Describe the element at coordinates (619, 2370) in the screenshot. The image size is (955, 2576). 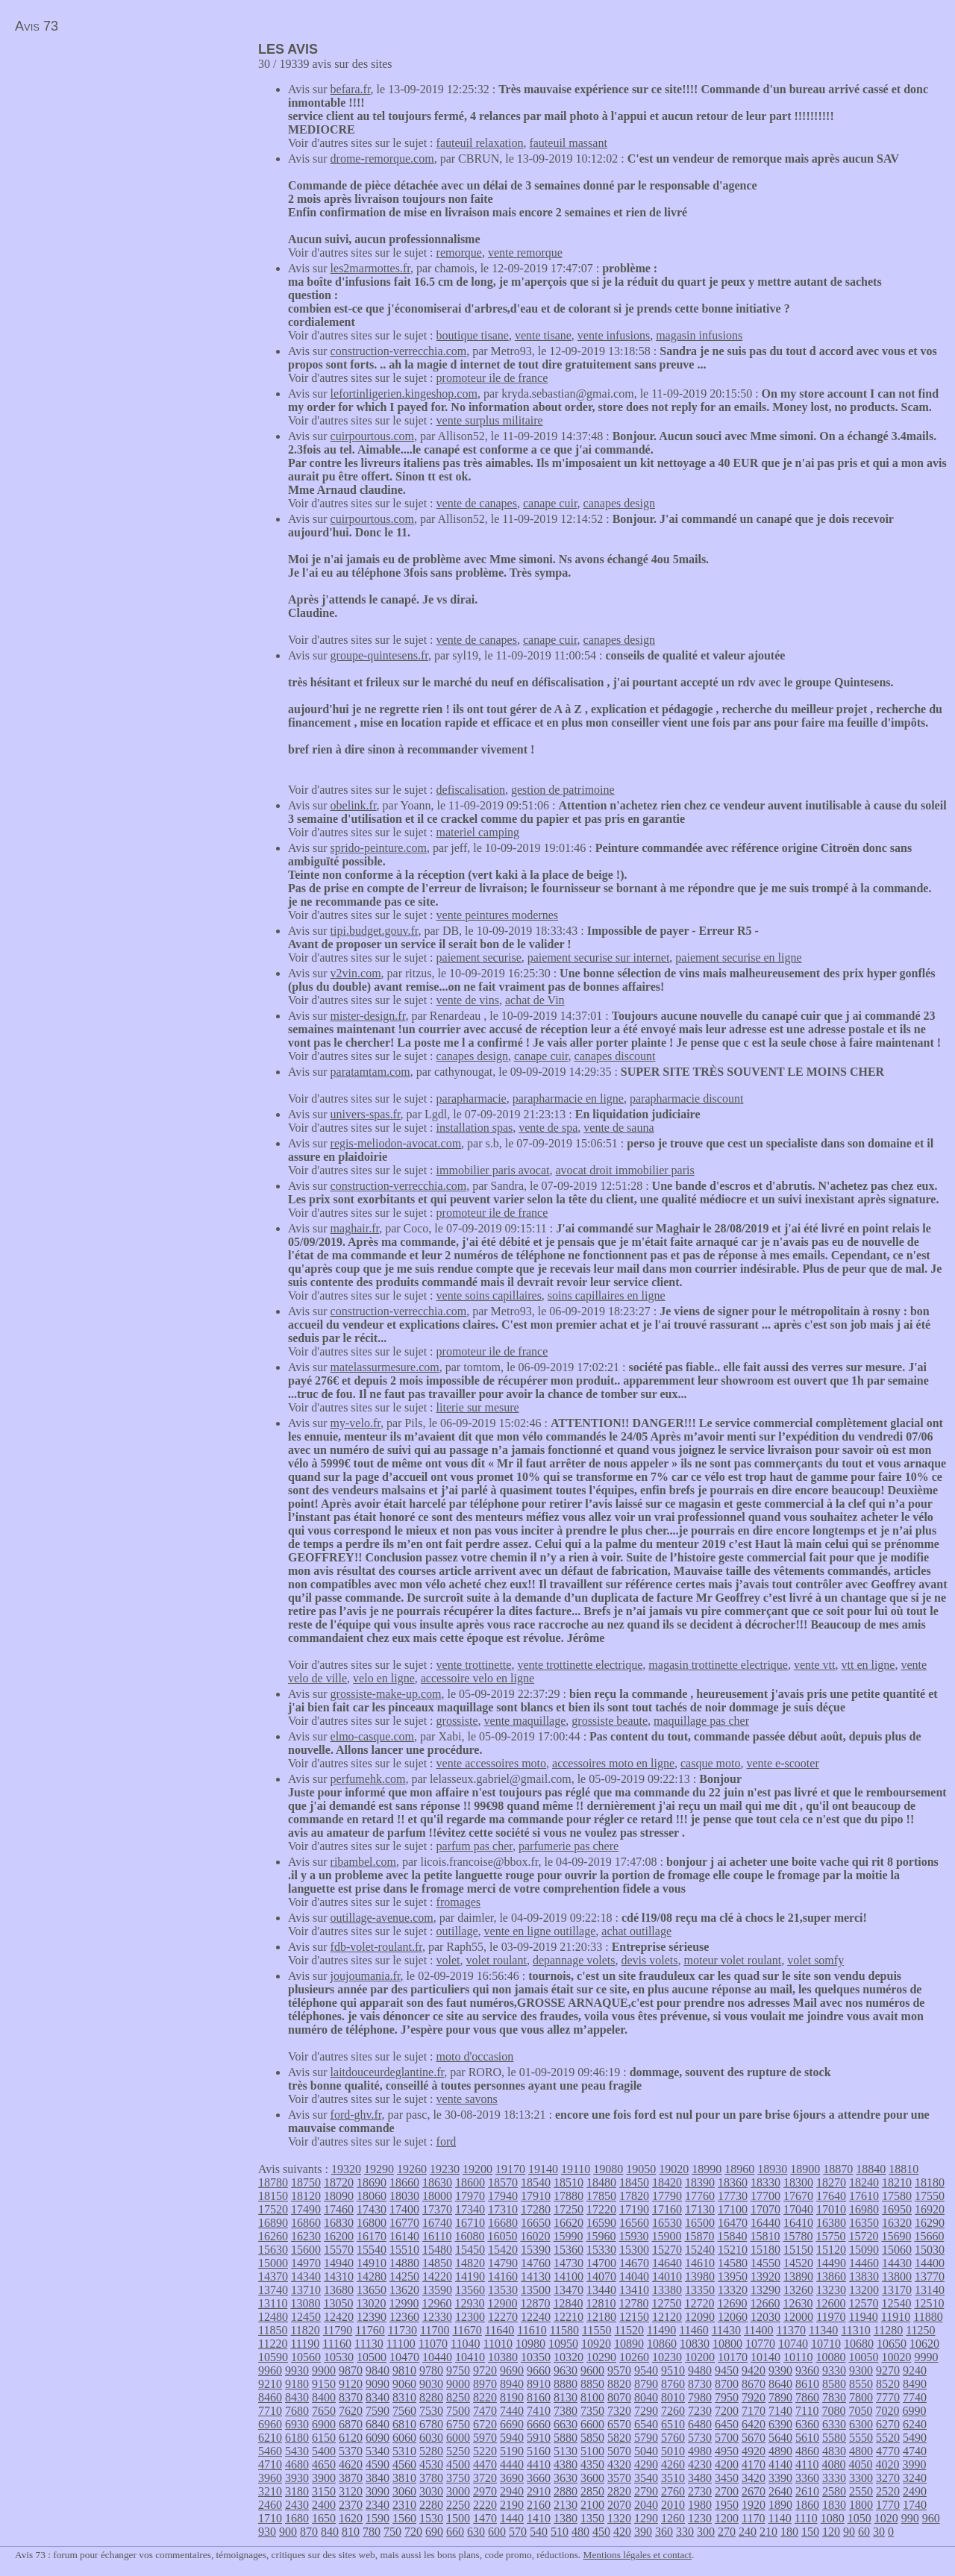
I see `9570` at that location.